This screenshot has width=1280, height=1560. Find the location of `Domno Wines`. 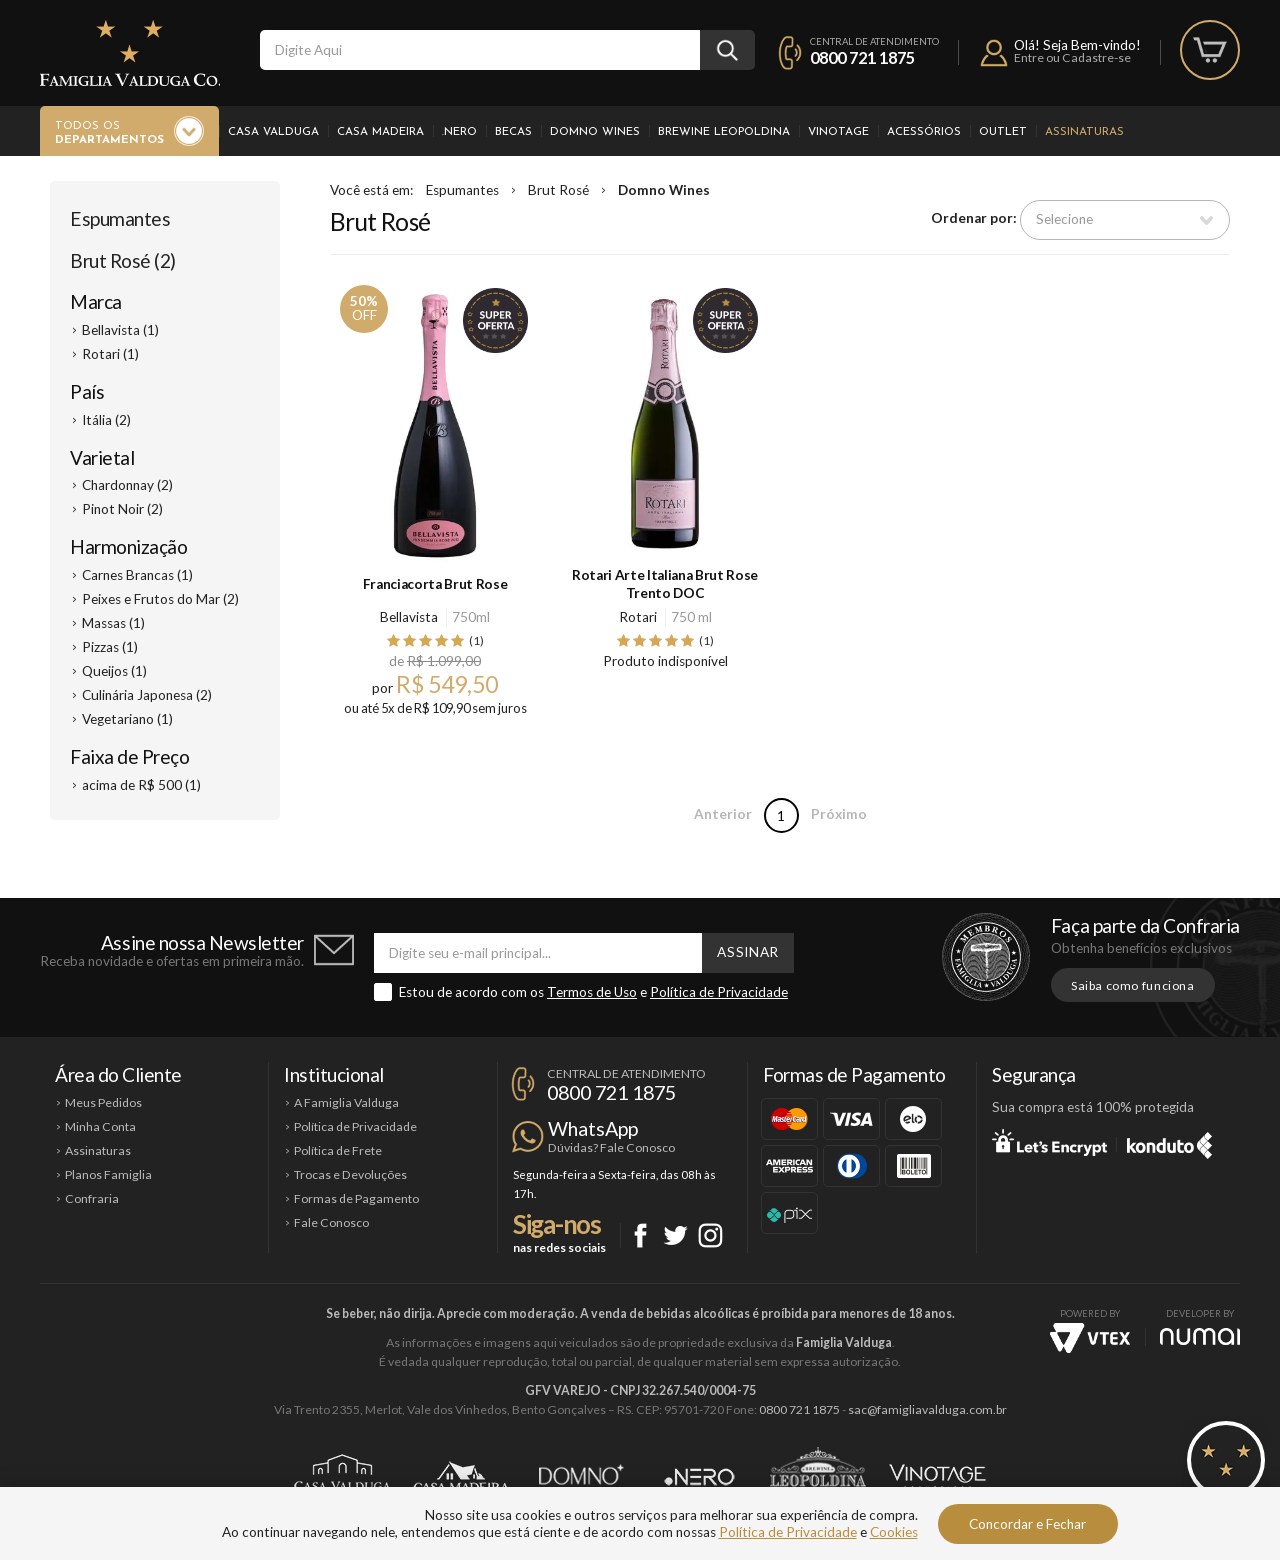

Domno Wines is located at coordinates (595, 132).